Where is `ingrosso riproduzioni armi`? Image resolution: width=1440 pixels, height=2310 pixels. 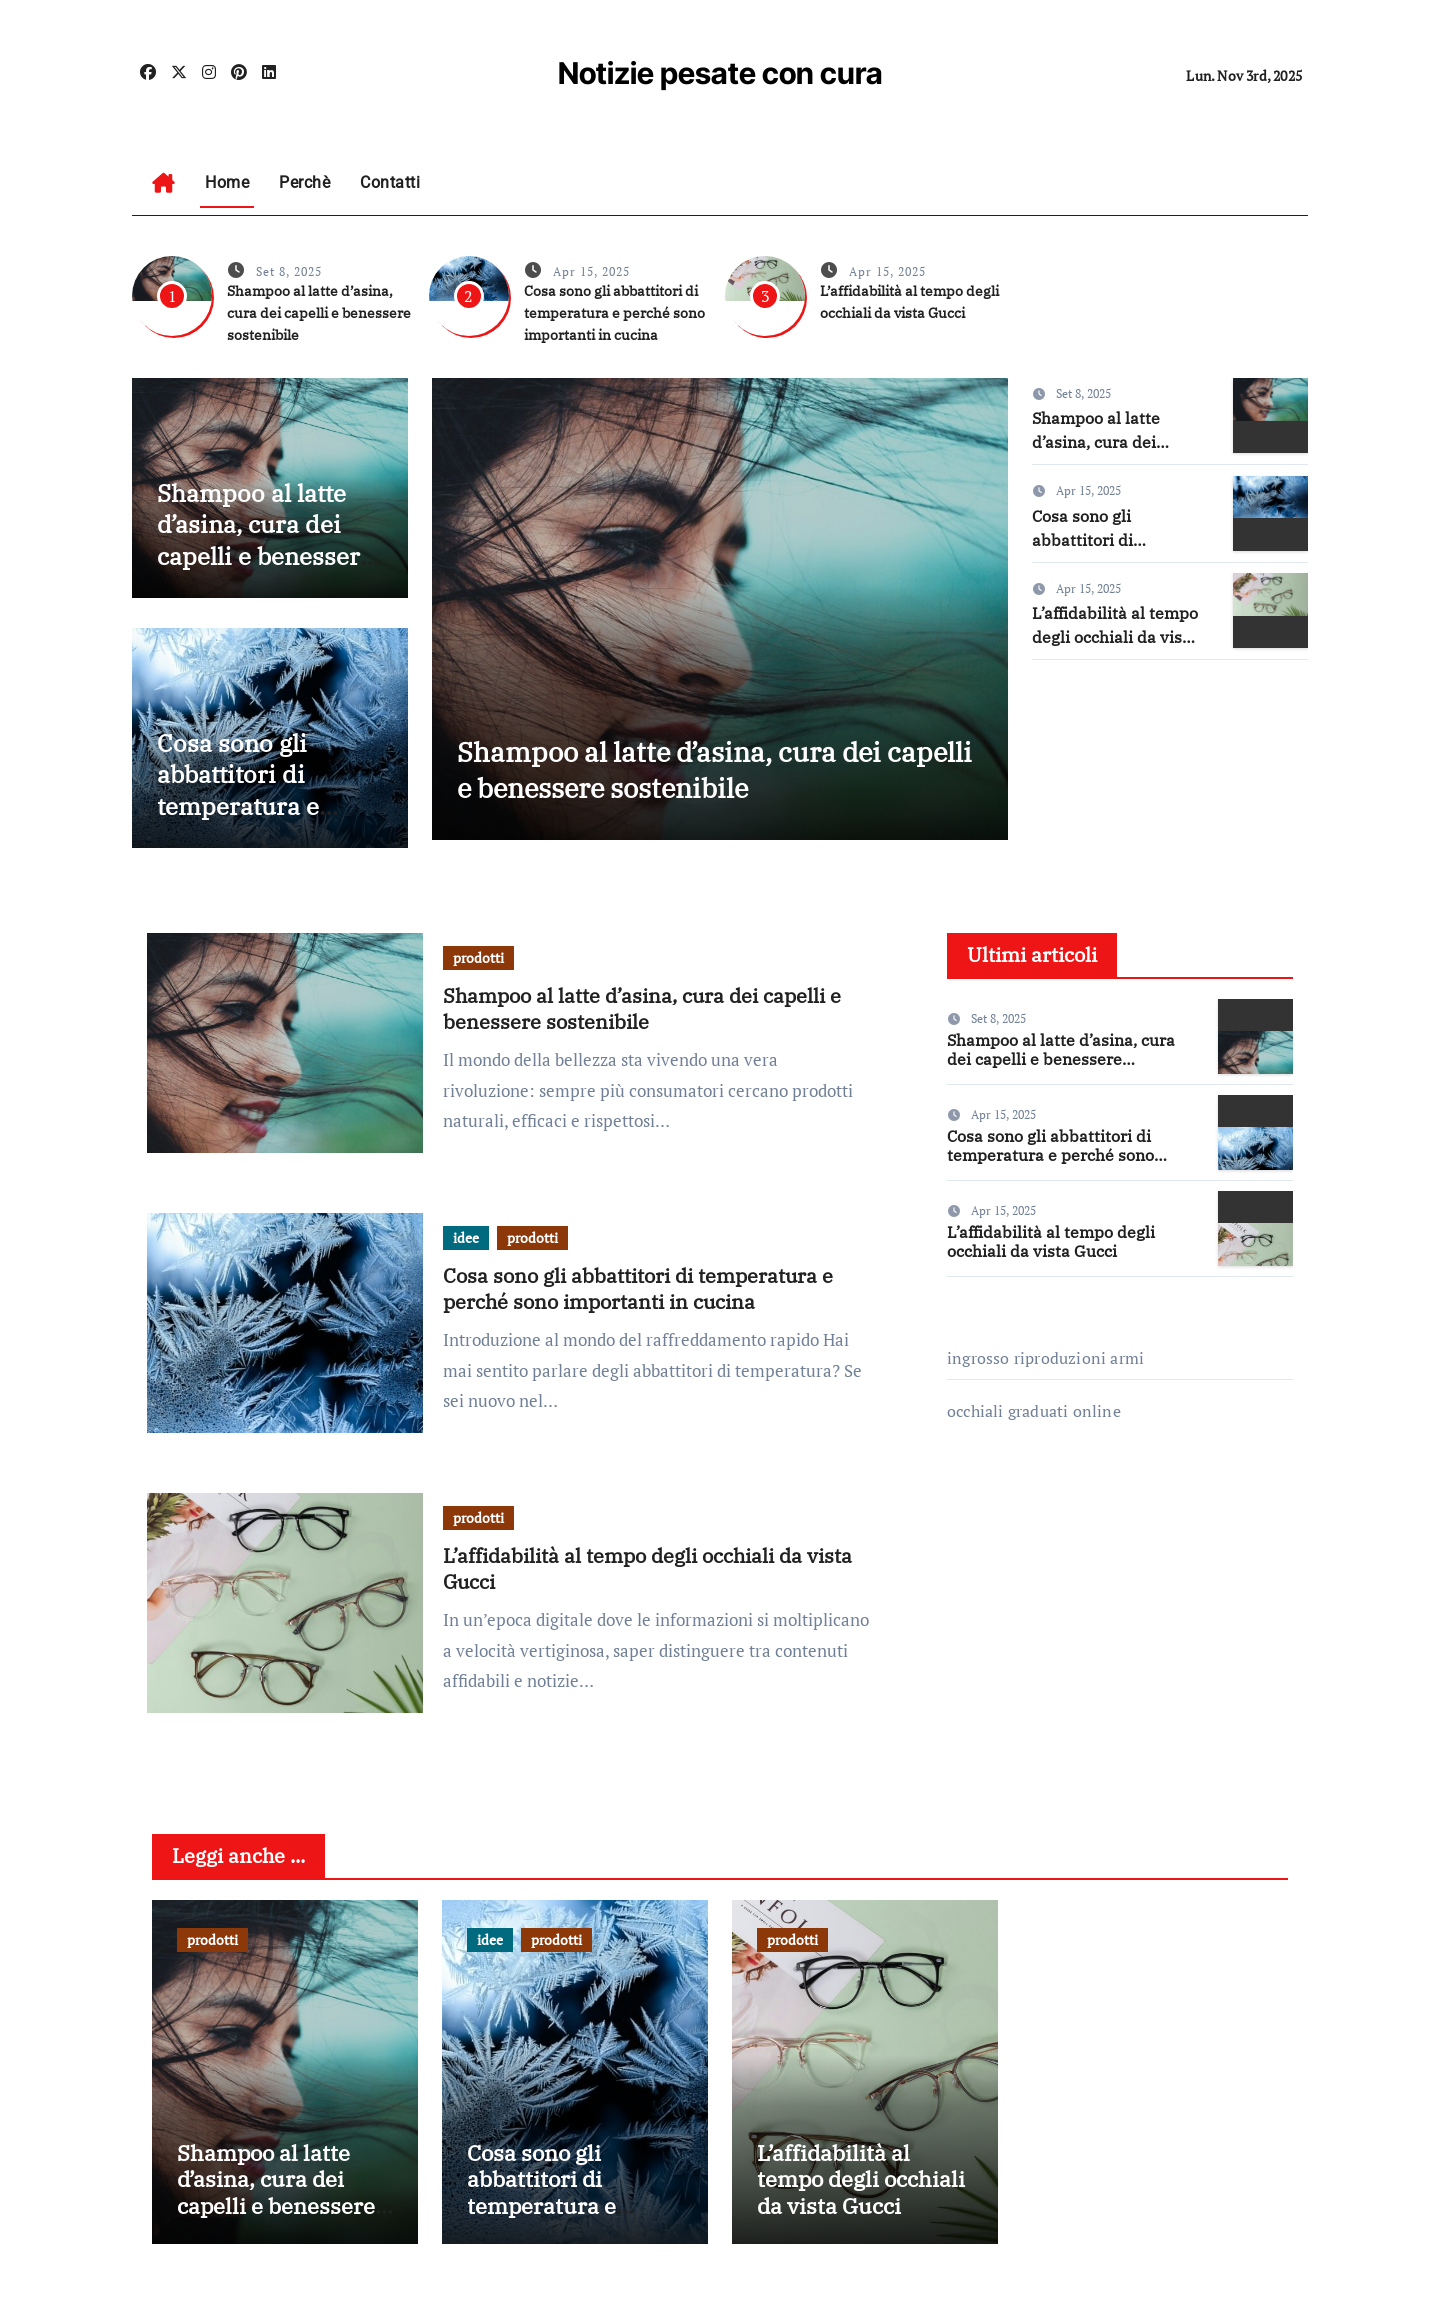 ingrosso riproduzioni armi is located at coordinates (1045, 1358).